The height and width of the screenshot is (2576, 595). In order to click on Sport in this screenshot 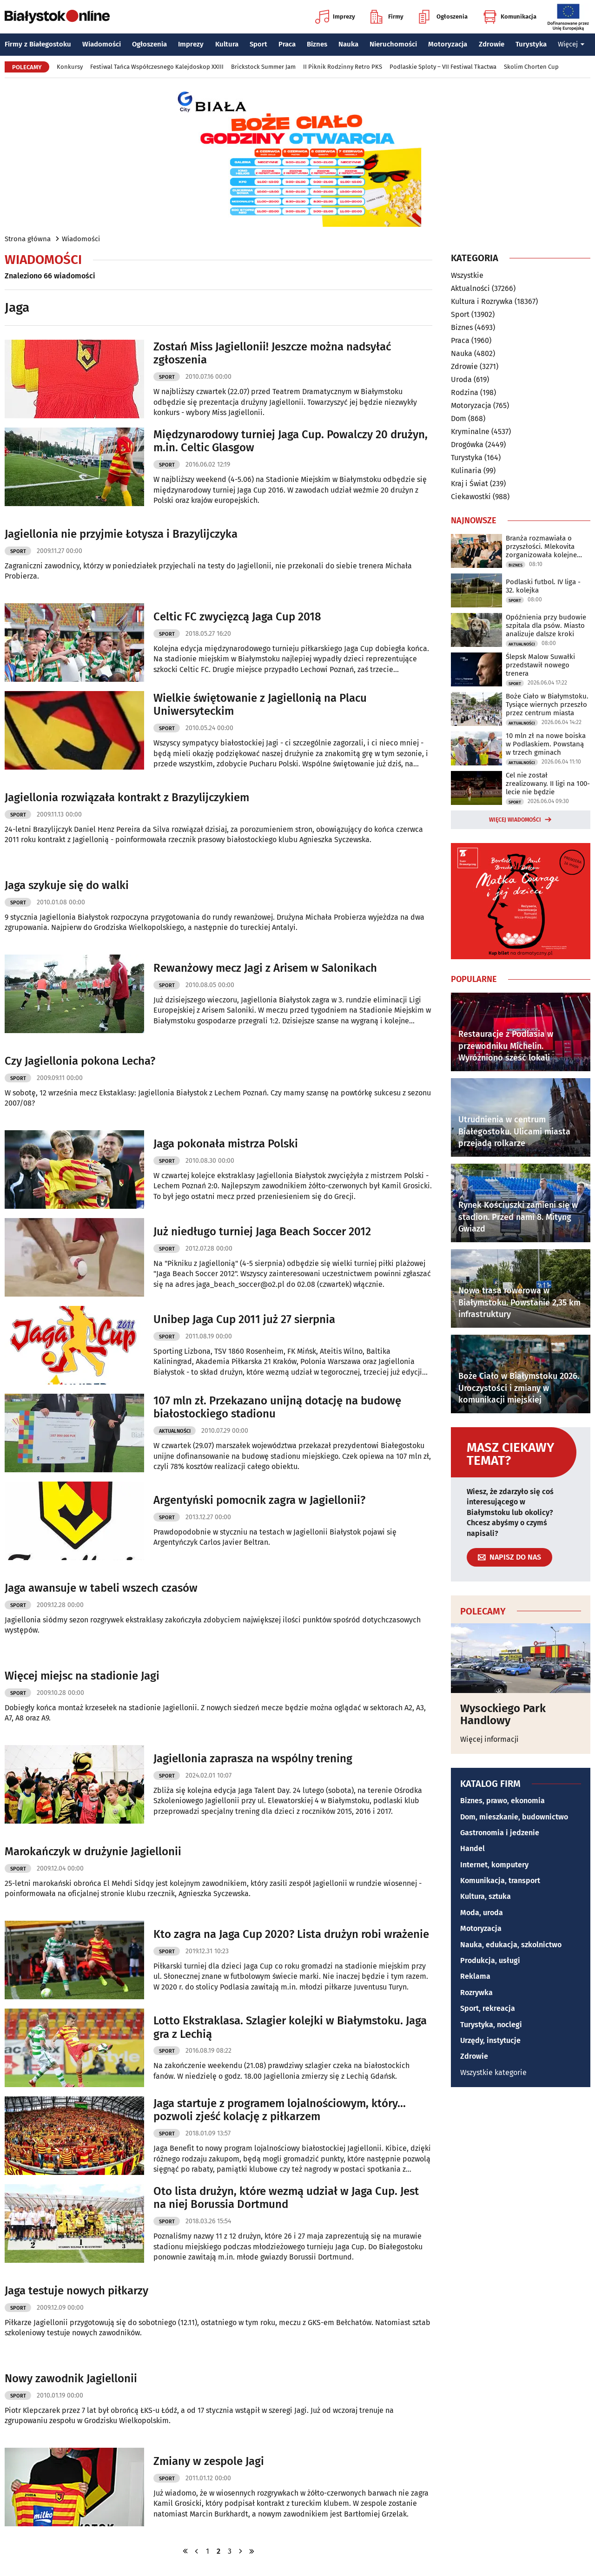, I will do `click(258, 44)`.